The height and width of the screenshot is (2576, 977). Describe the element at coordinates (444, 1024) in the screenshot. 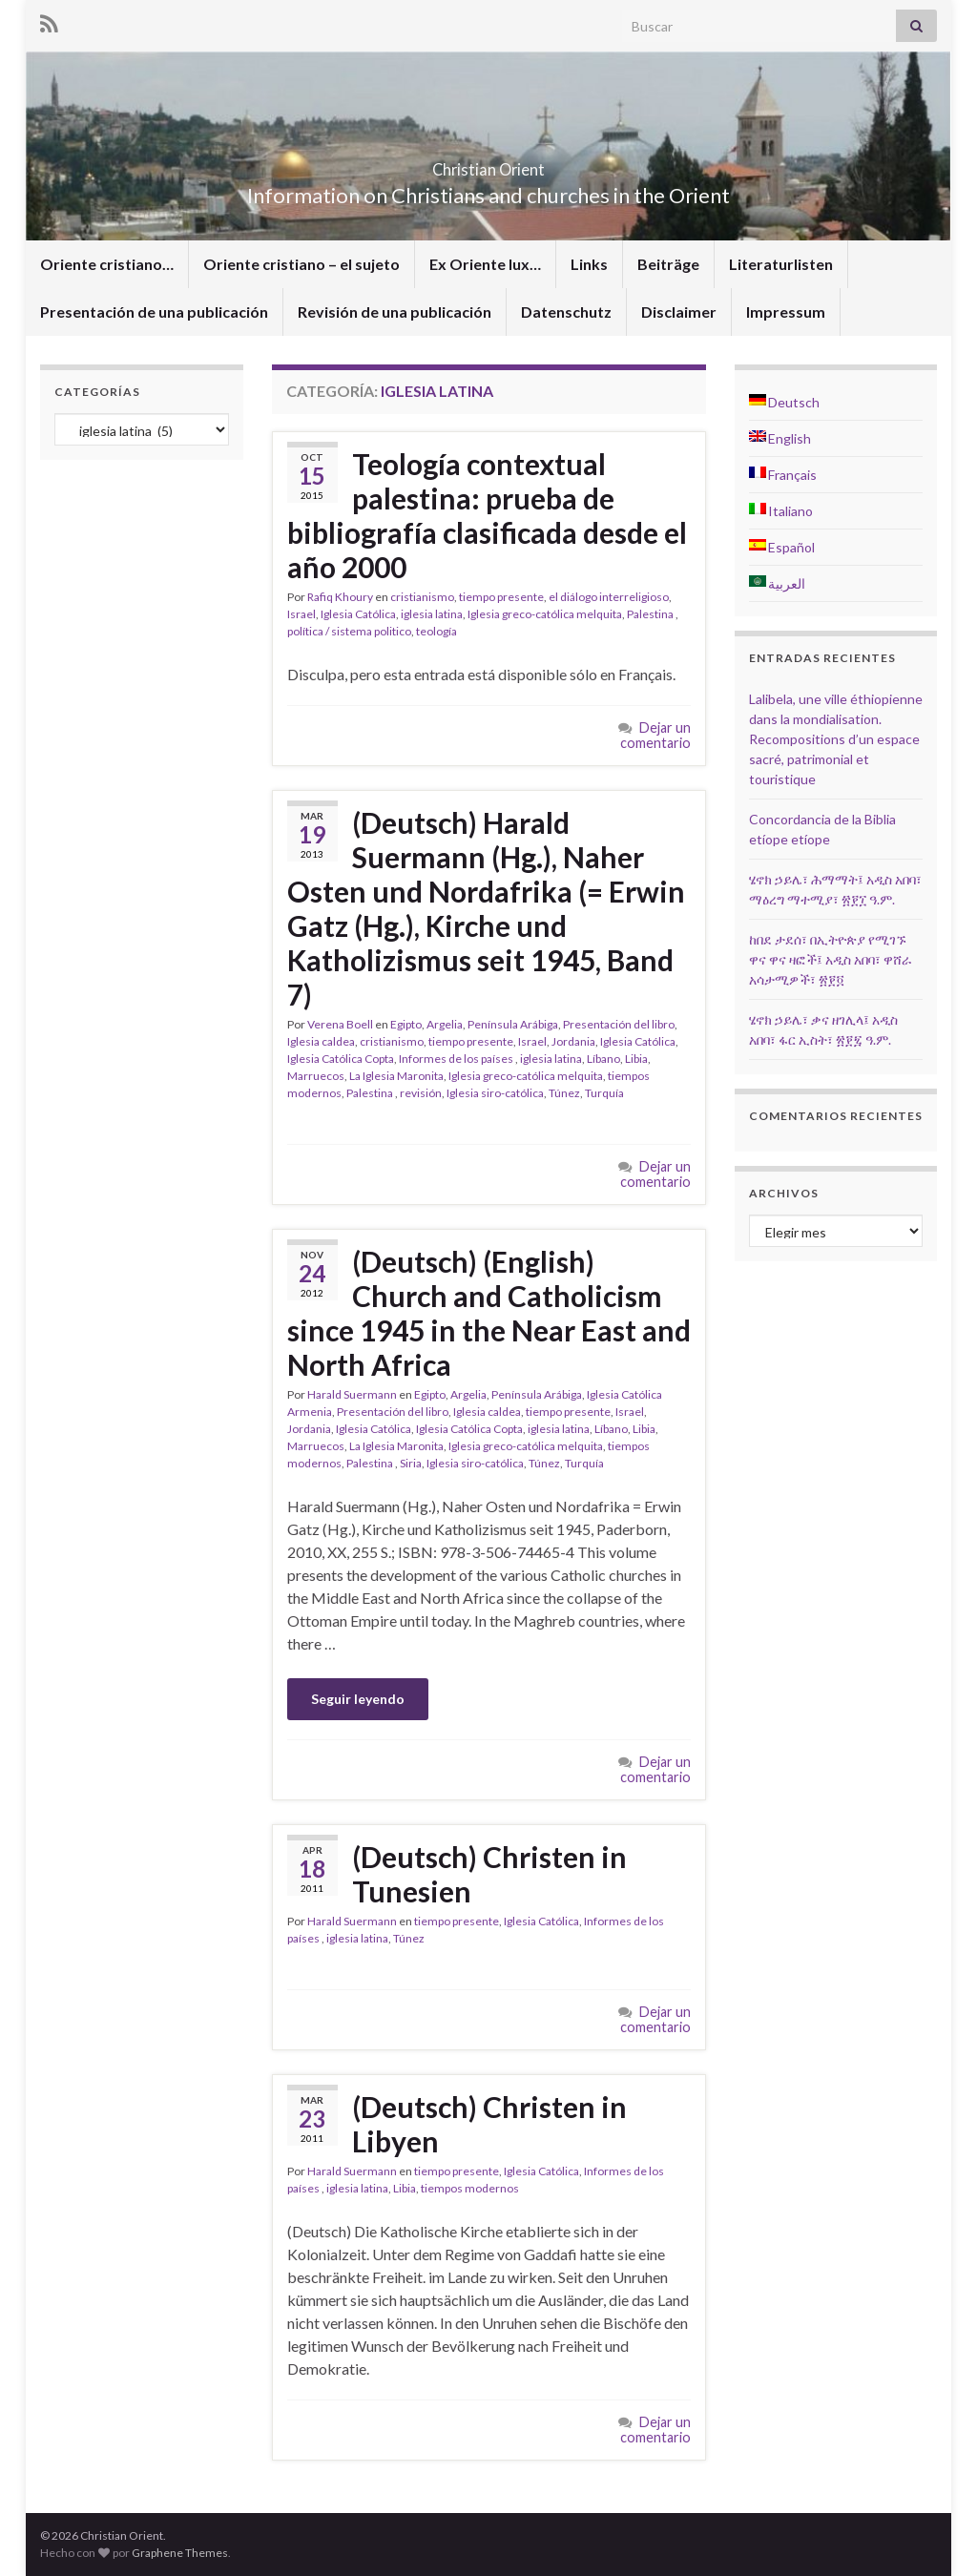

I see `Argelia` at that location.